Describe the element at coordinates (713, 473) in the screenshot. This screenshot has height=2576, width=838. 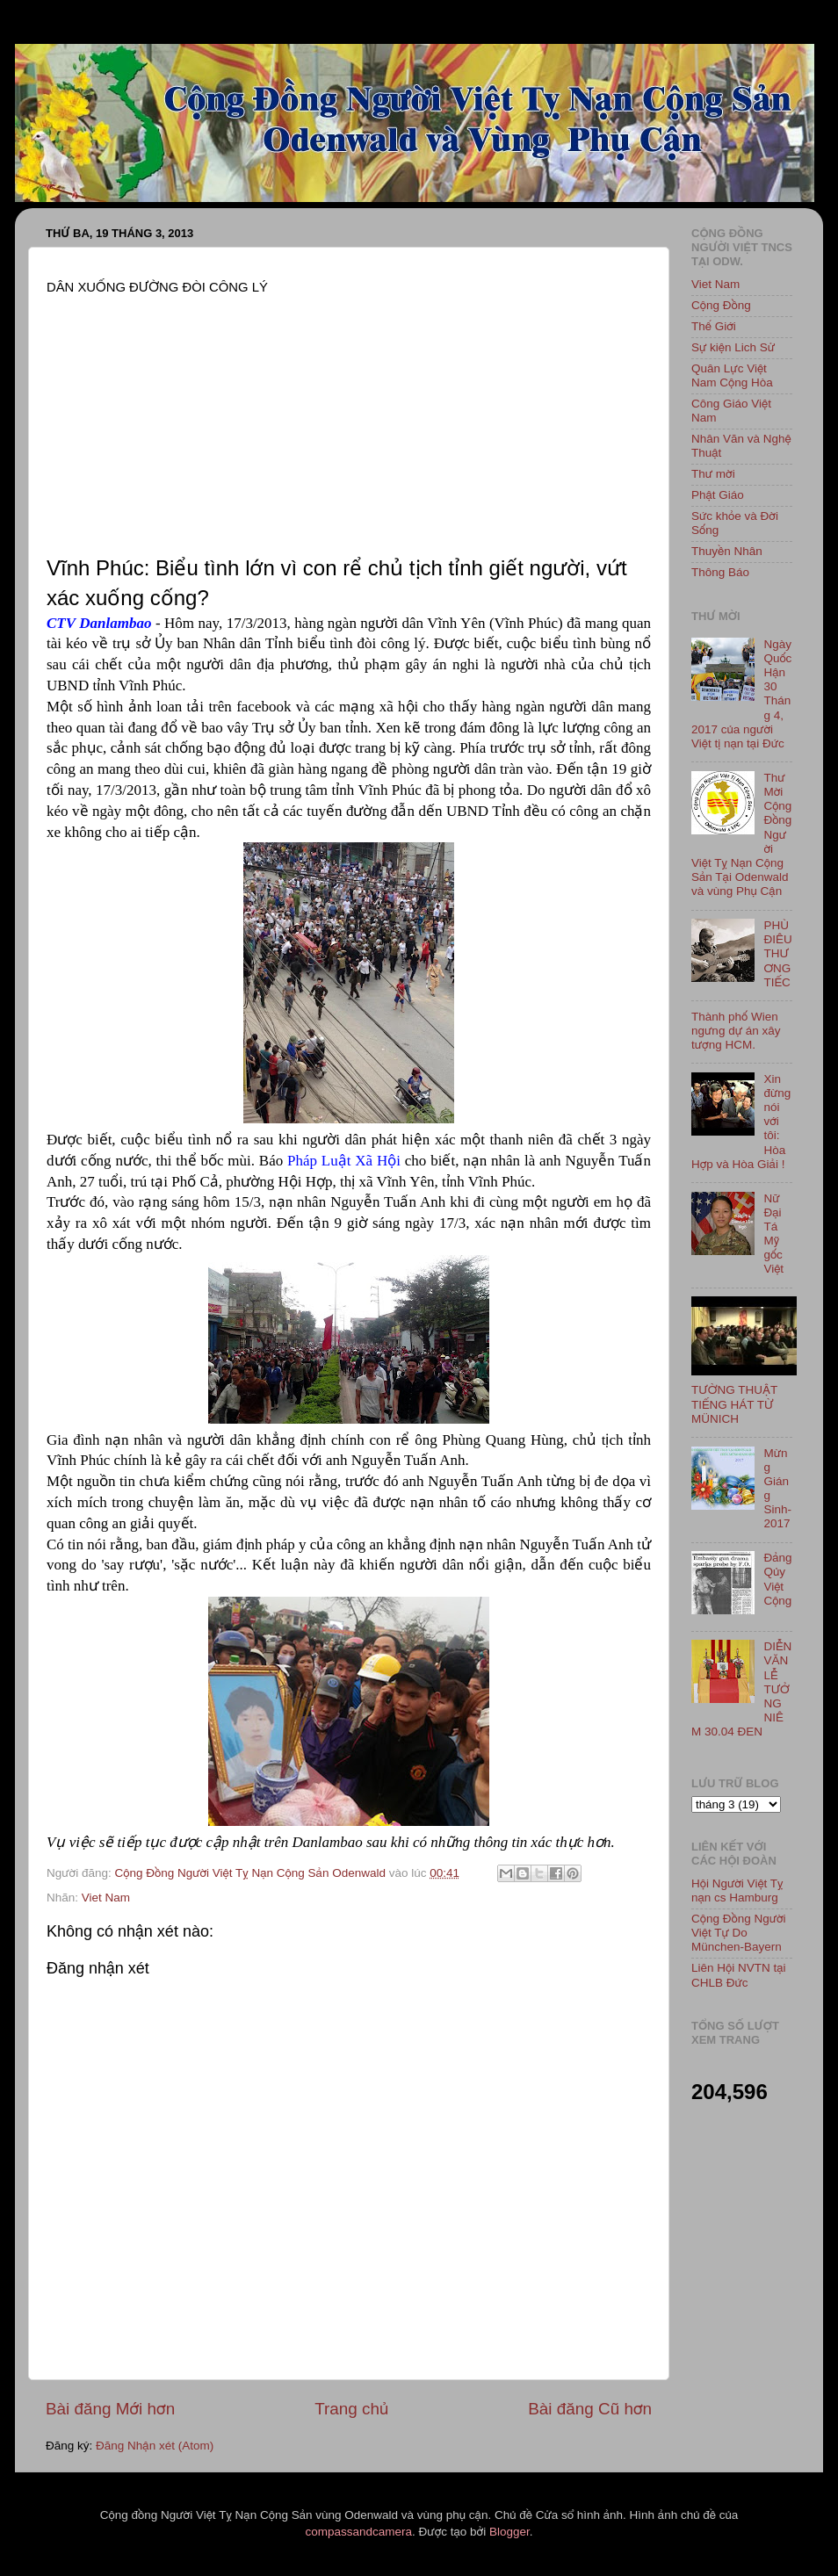
I see `Thư mời` at that location.